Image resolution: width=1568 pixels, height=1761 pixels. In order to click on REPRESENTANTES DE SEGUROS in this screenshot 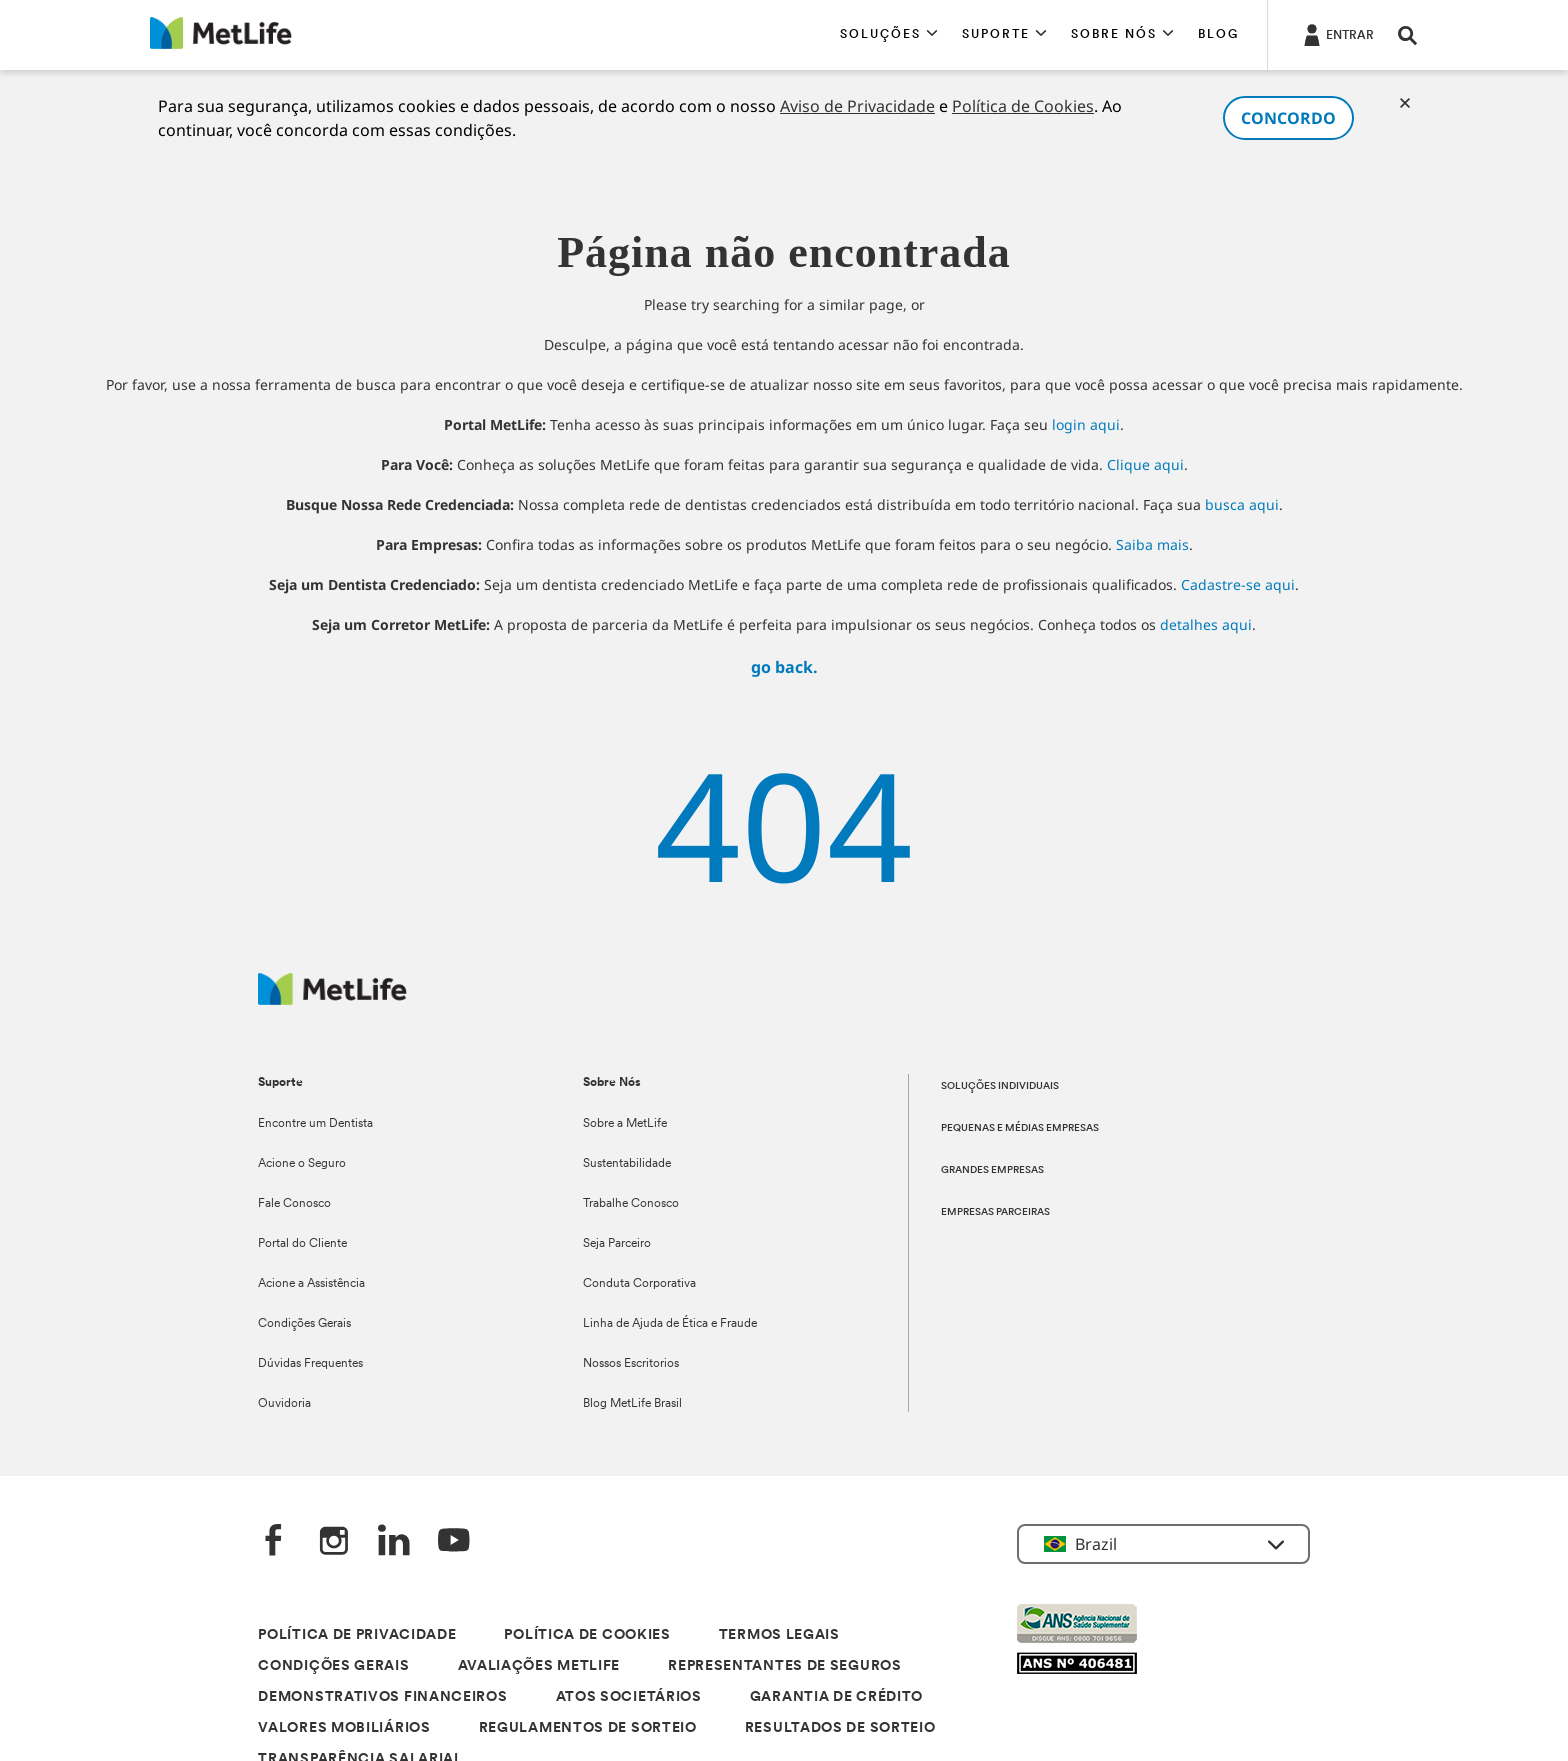, I will do `click(785, 1666)`.